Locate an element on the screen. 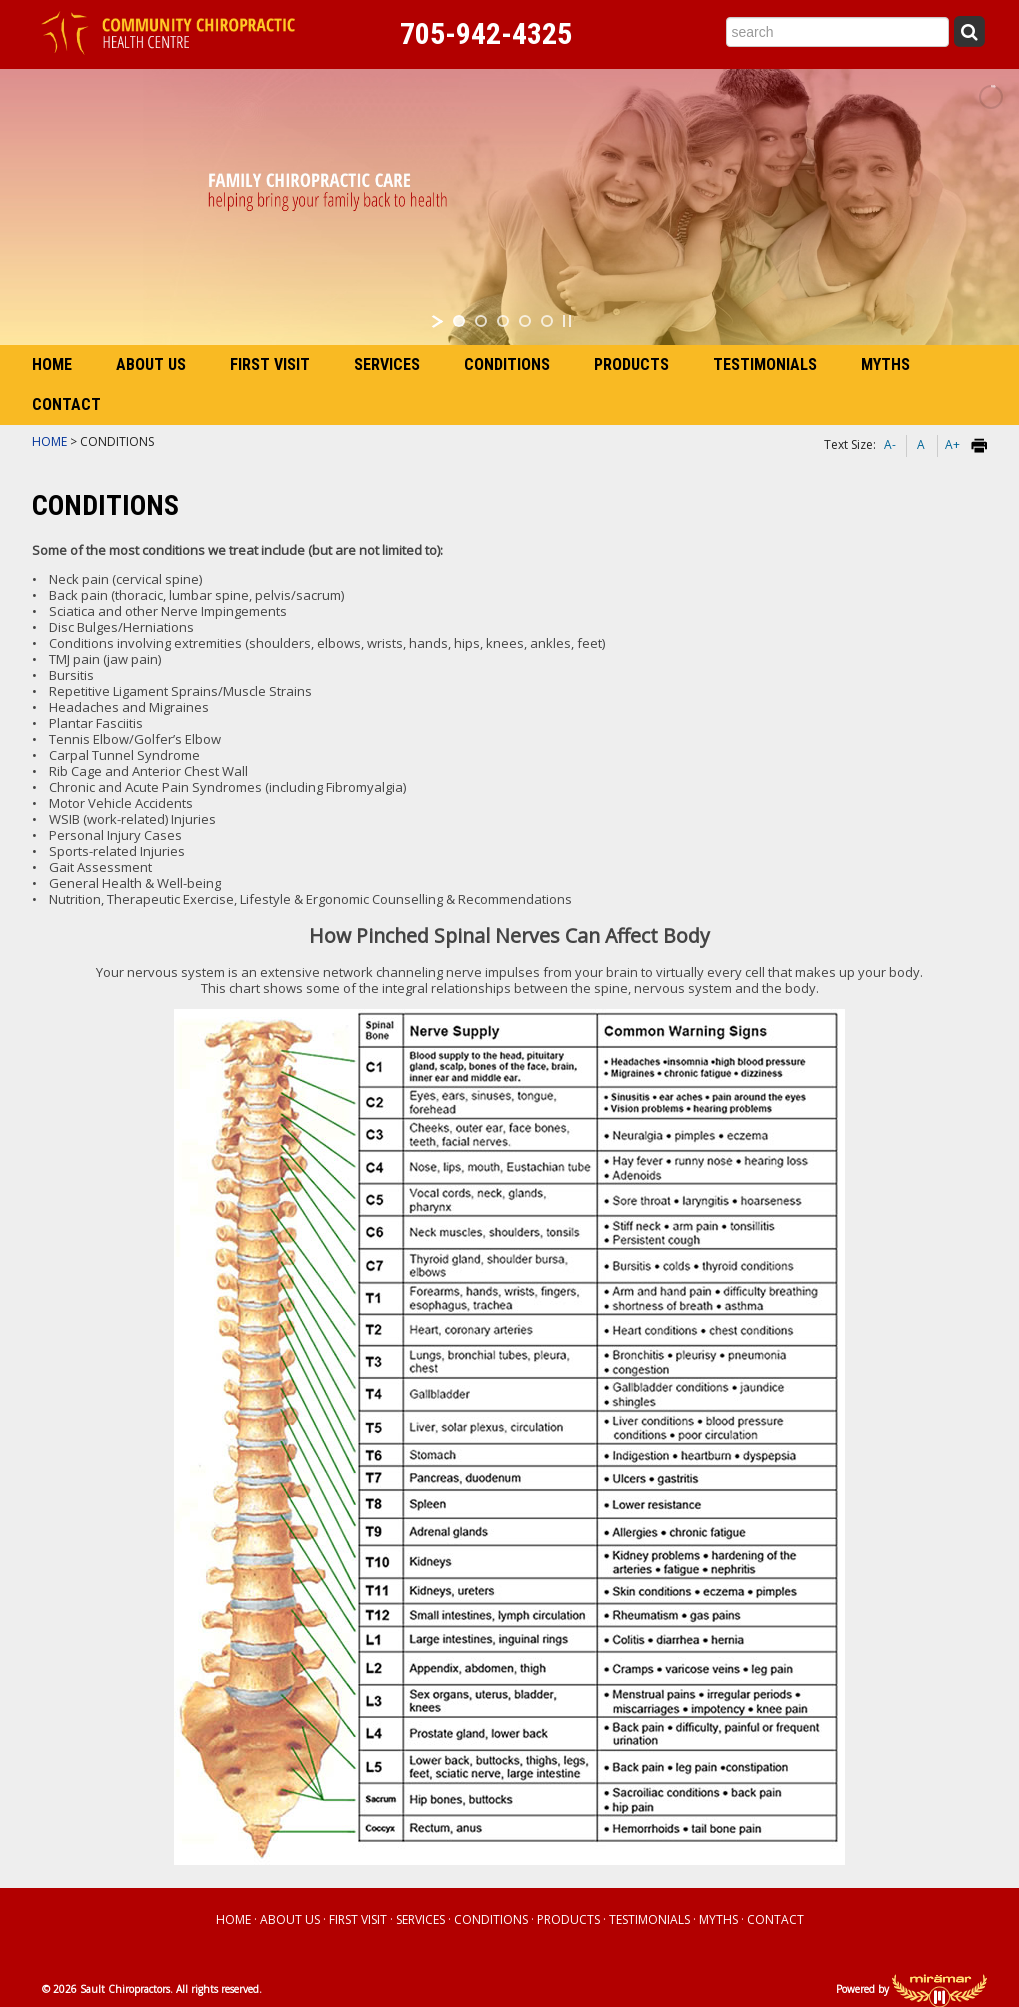 This screenshot has height=2007, width=1019. SERVICES is located at coordinates (387, 364).